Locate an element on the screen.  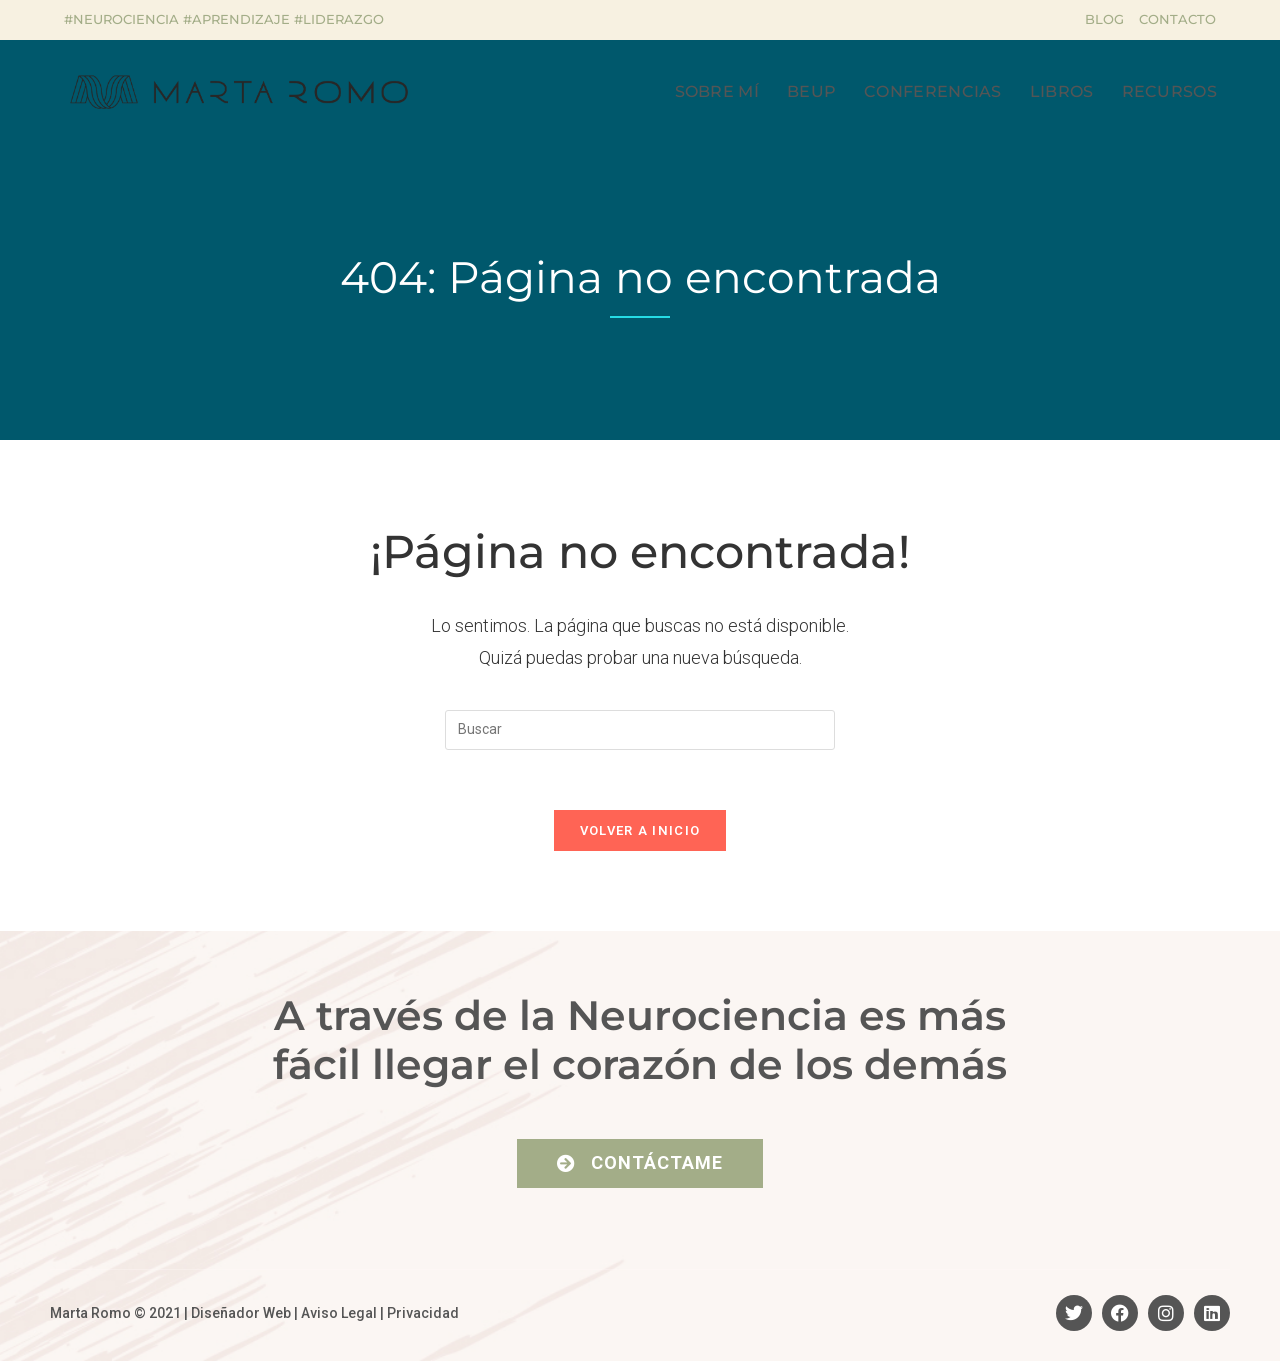
Aviso Legal is located at coordinates (339, 1313).